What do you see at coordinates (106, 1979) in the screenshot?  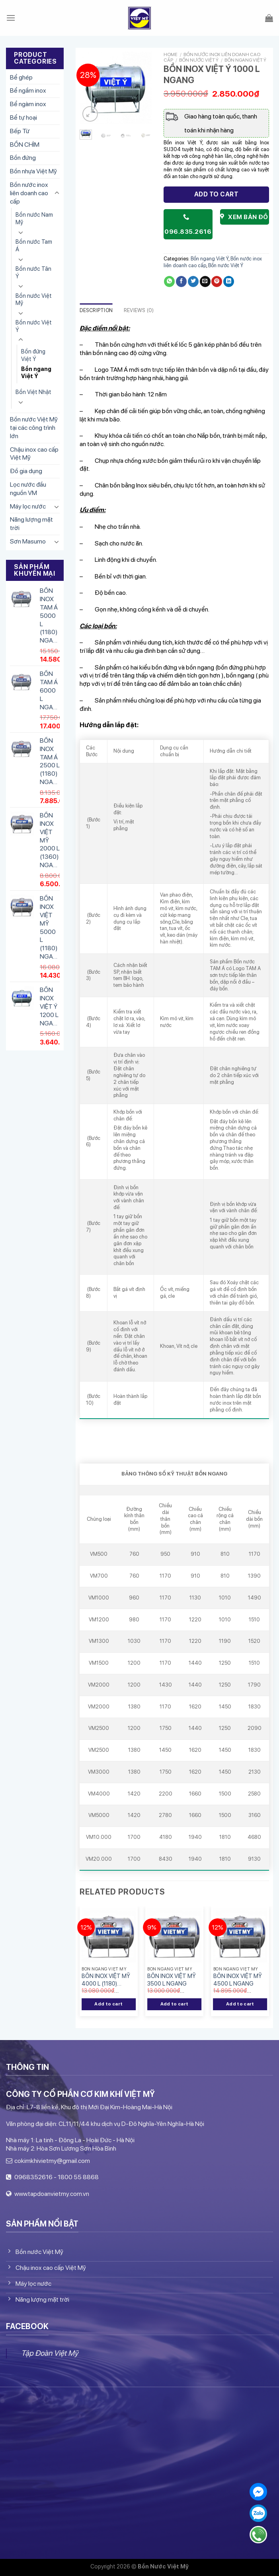 I see `BỒN INOX VIỆT MỸ 4000 L (1180) NGANG` at bounding box center [106, 1979].